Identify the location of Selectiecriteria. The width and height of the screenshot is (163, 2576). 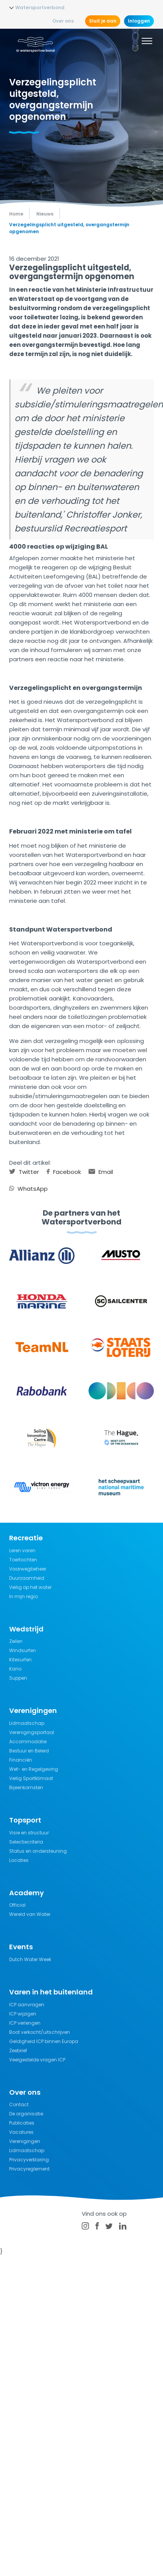
(26, 1842).